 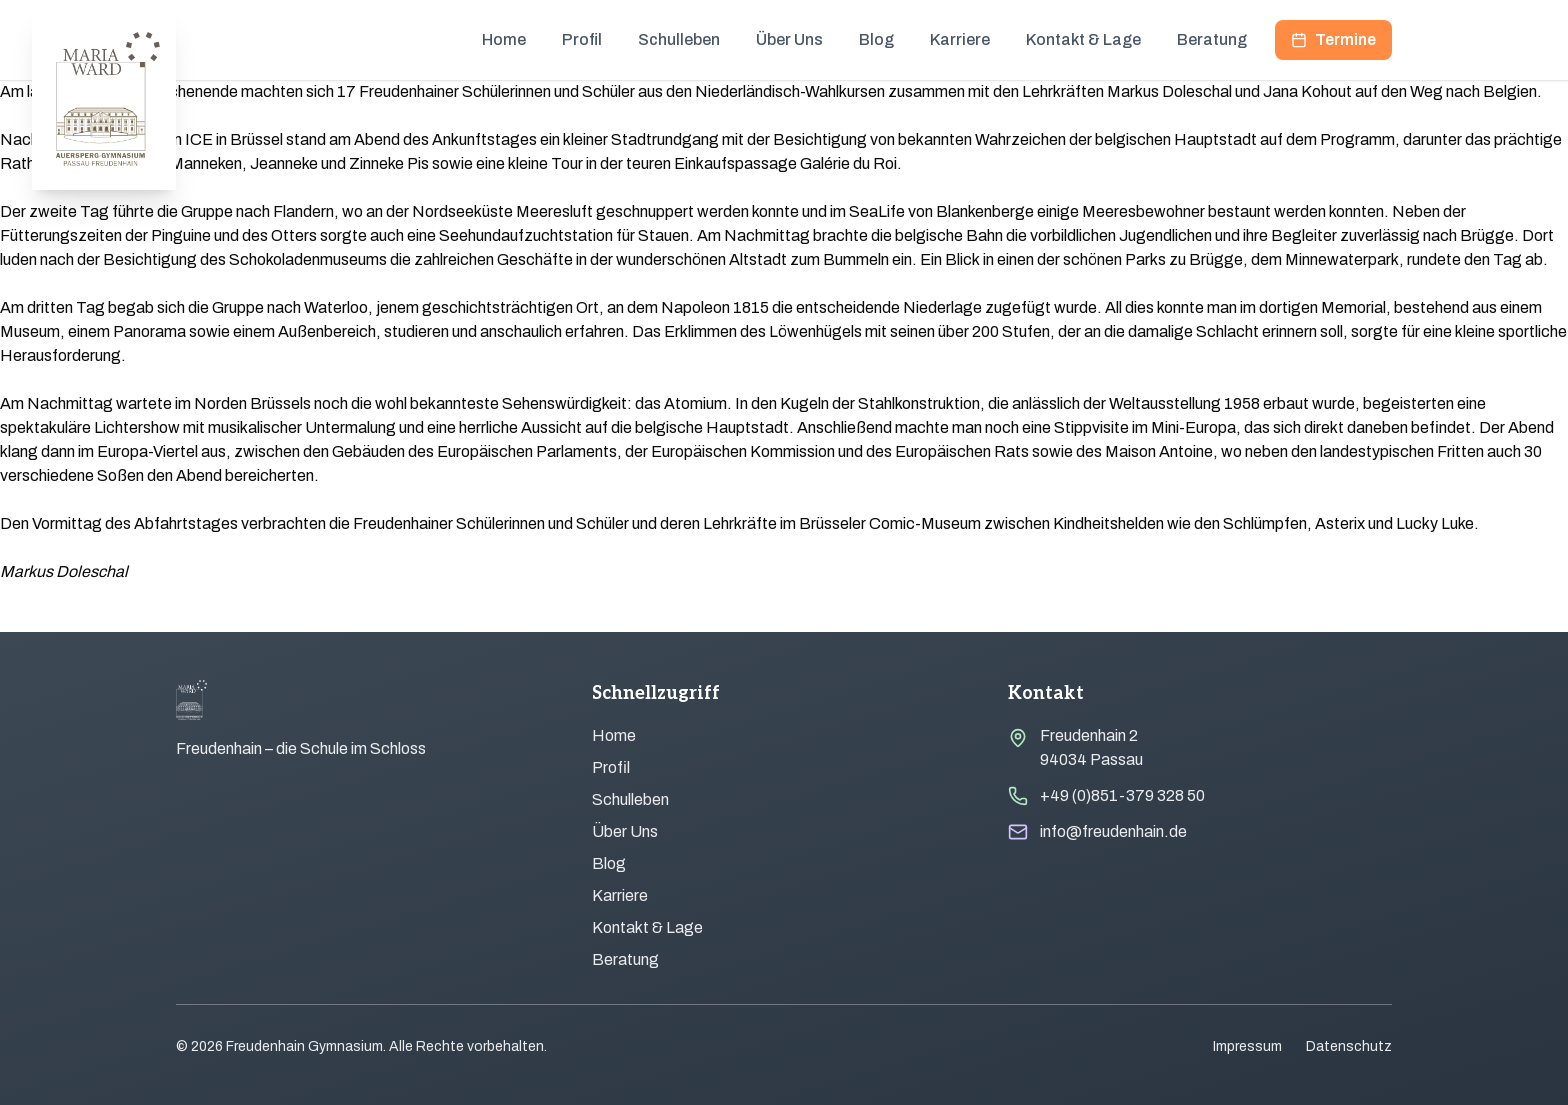 What do you see at coordinates (789, 39) in the screenshot?
I see `Über Uns` at bounding box center [789, 39].